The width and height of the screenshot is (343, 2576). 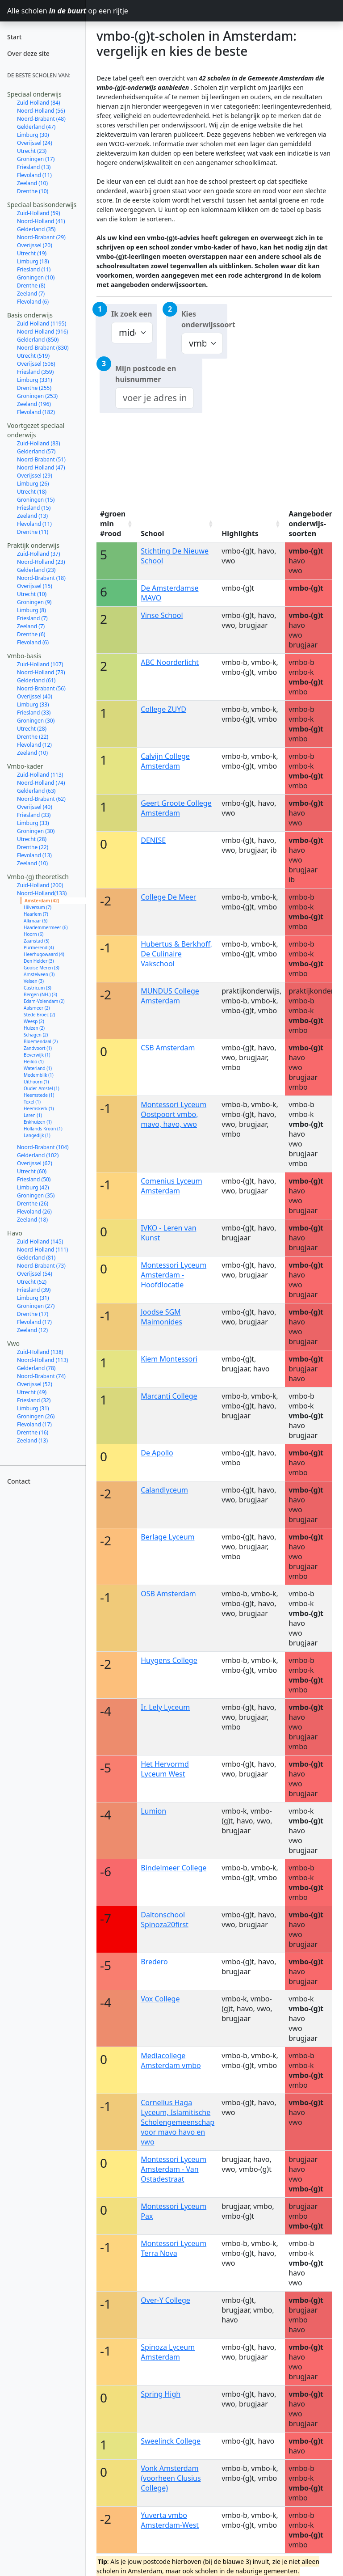 What do you see at coordinates (171, 2060) in the screenshot?
I see `Mediacollege Amsterdam vmbo` at bounding box center [171, 2060].